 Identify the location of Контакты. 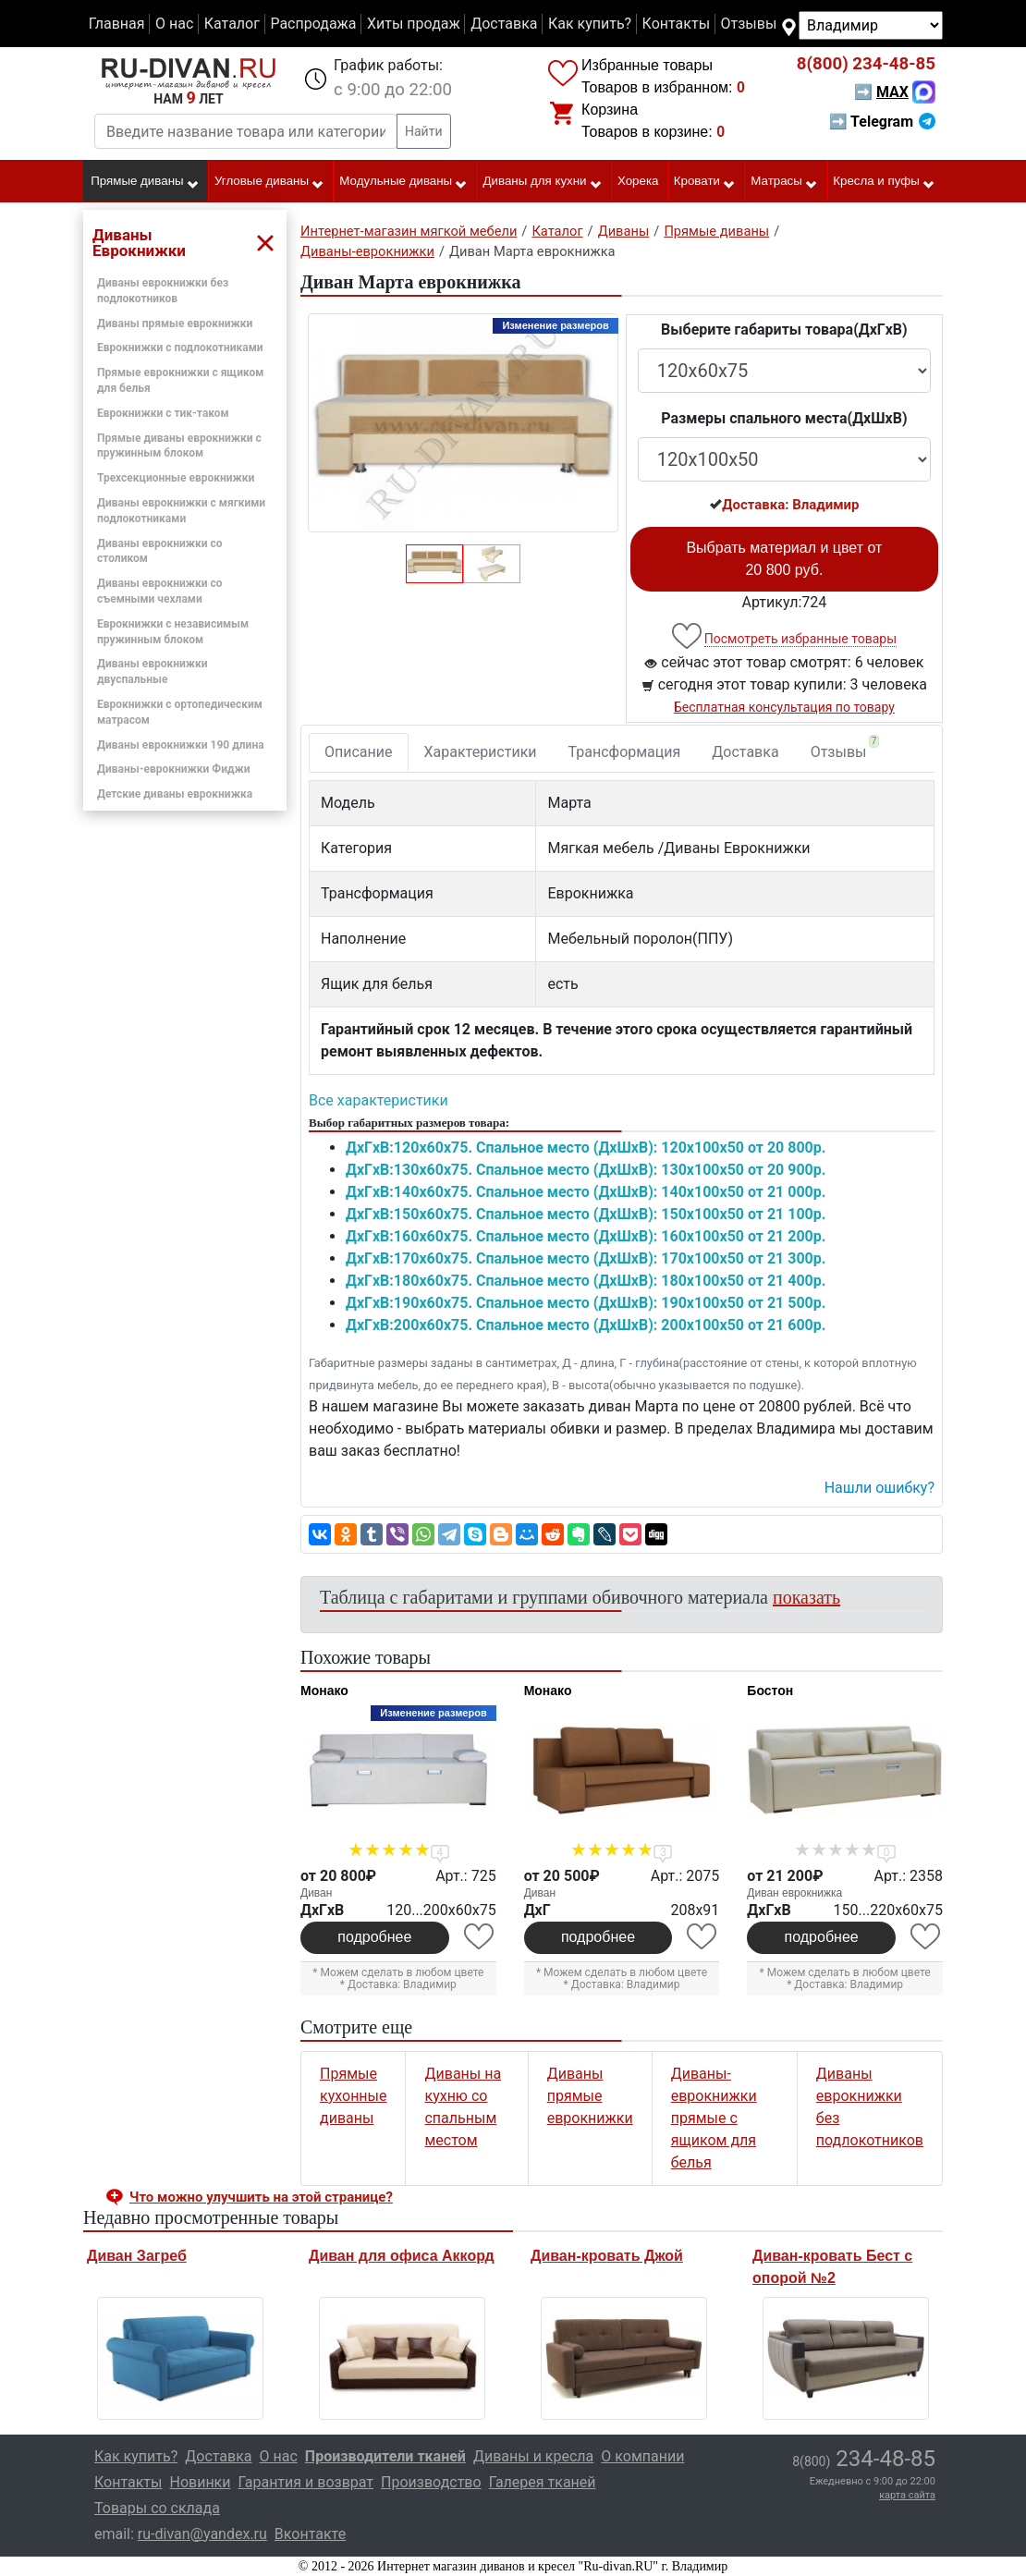
(676, 23).